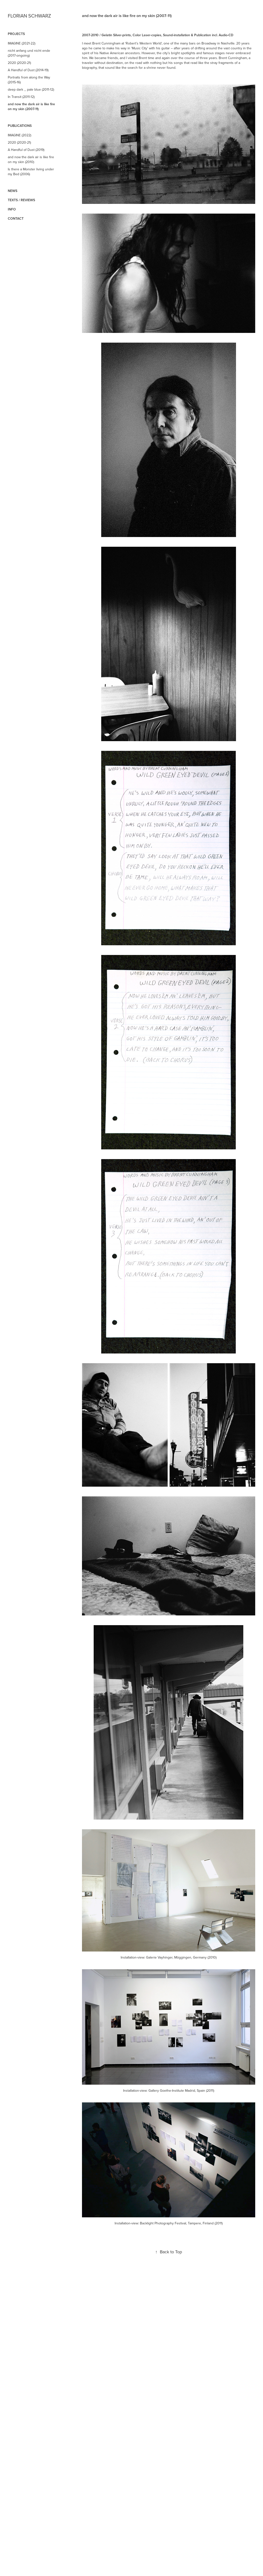  What do you see at coordinates (19, 135) in the screenshot?
I see `IMAGINE (2022)` at bounding box center [19, 135].